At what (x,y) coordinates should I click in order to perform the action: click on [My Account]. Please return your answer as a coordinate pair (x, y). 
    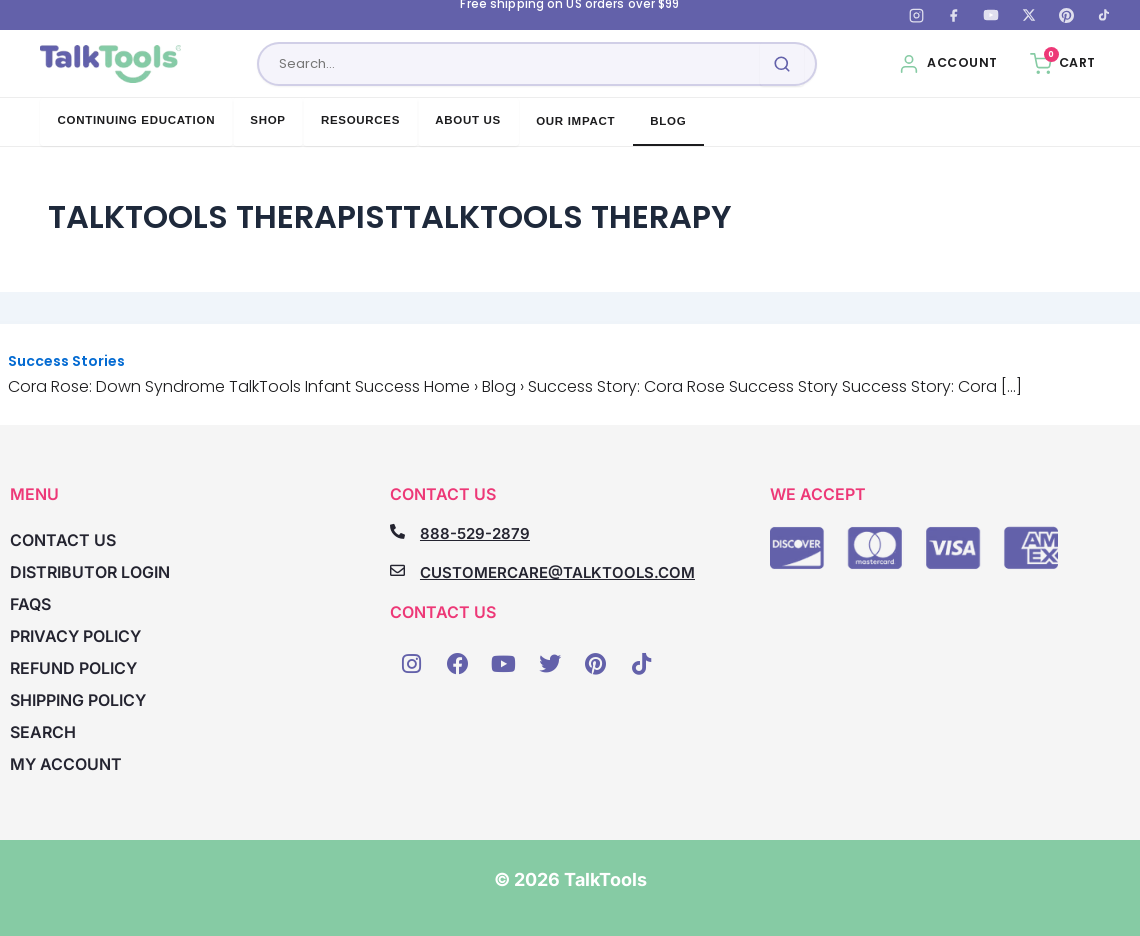
    Looking at the image, I should click on (948, 64).